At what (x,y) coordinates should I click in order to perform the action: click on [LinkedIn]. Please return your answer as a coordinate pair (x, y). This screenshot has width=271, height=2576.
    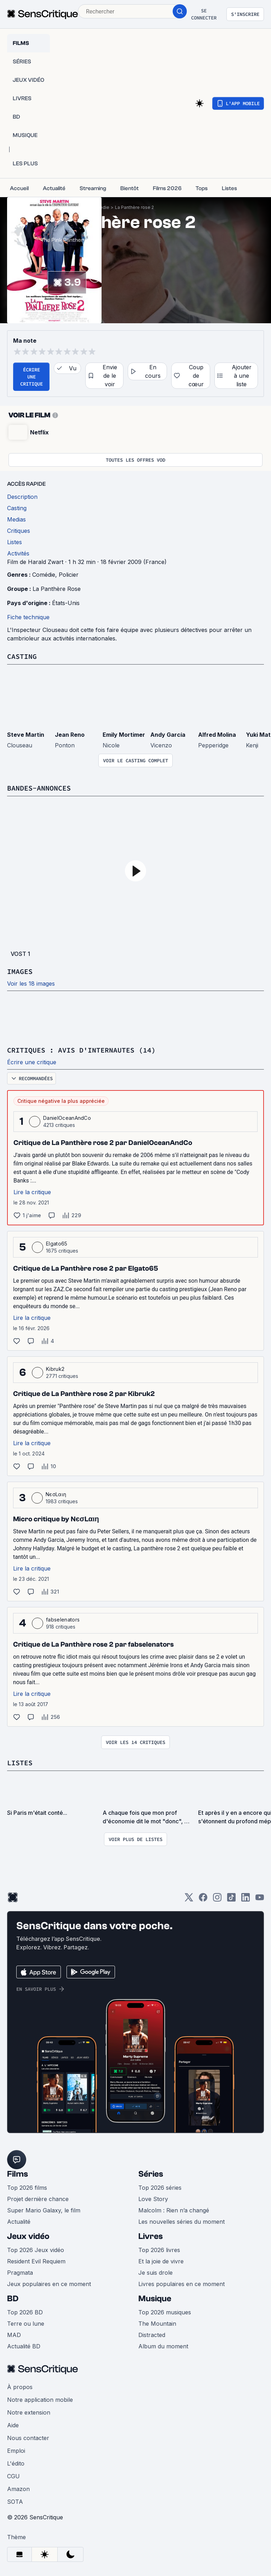
    Looking at the image, I should click on (245, 1900).